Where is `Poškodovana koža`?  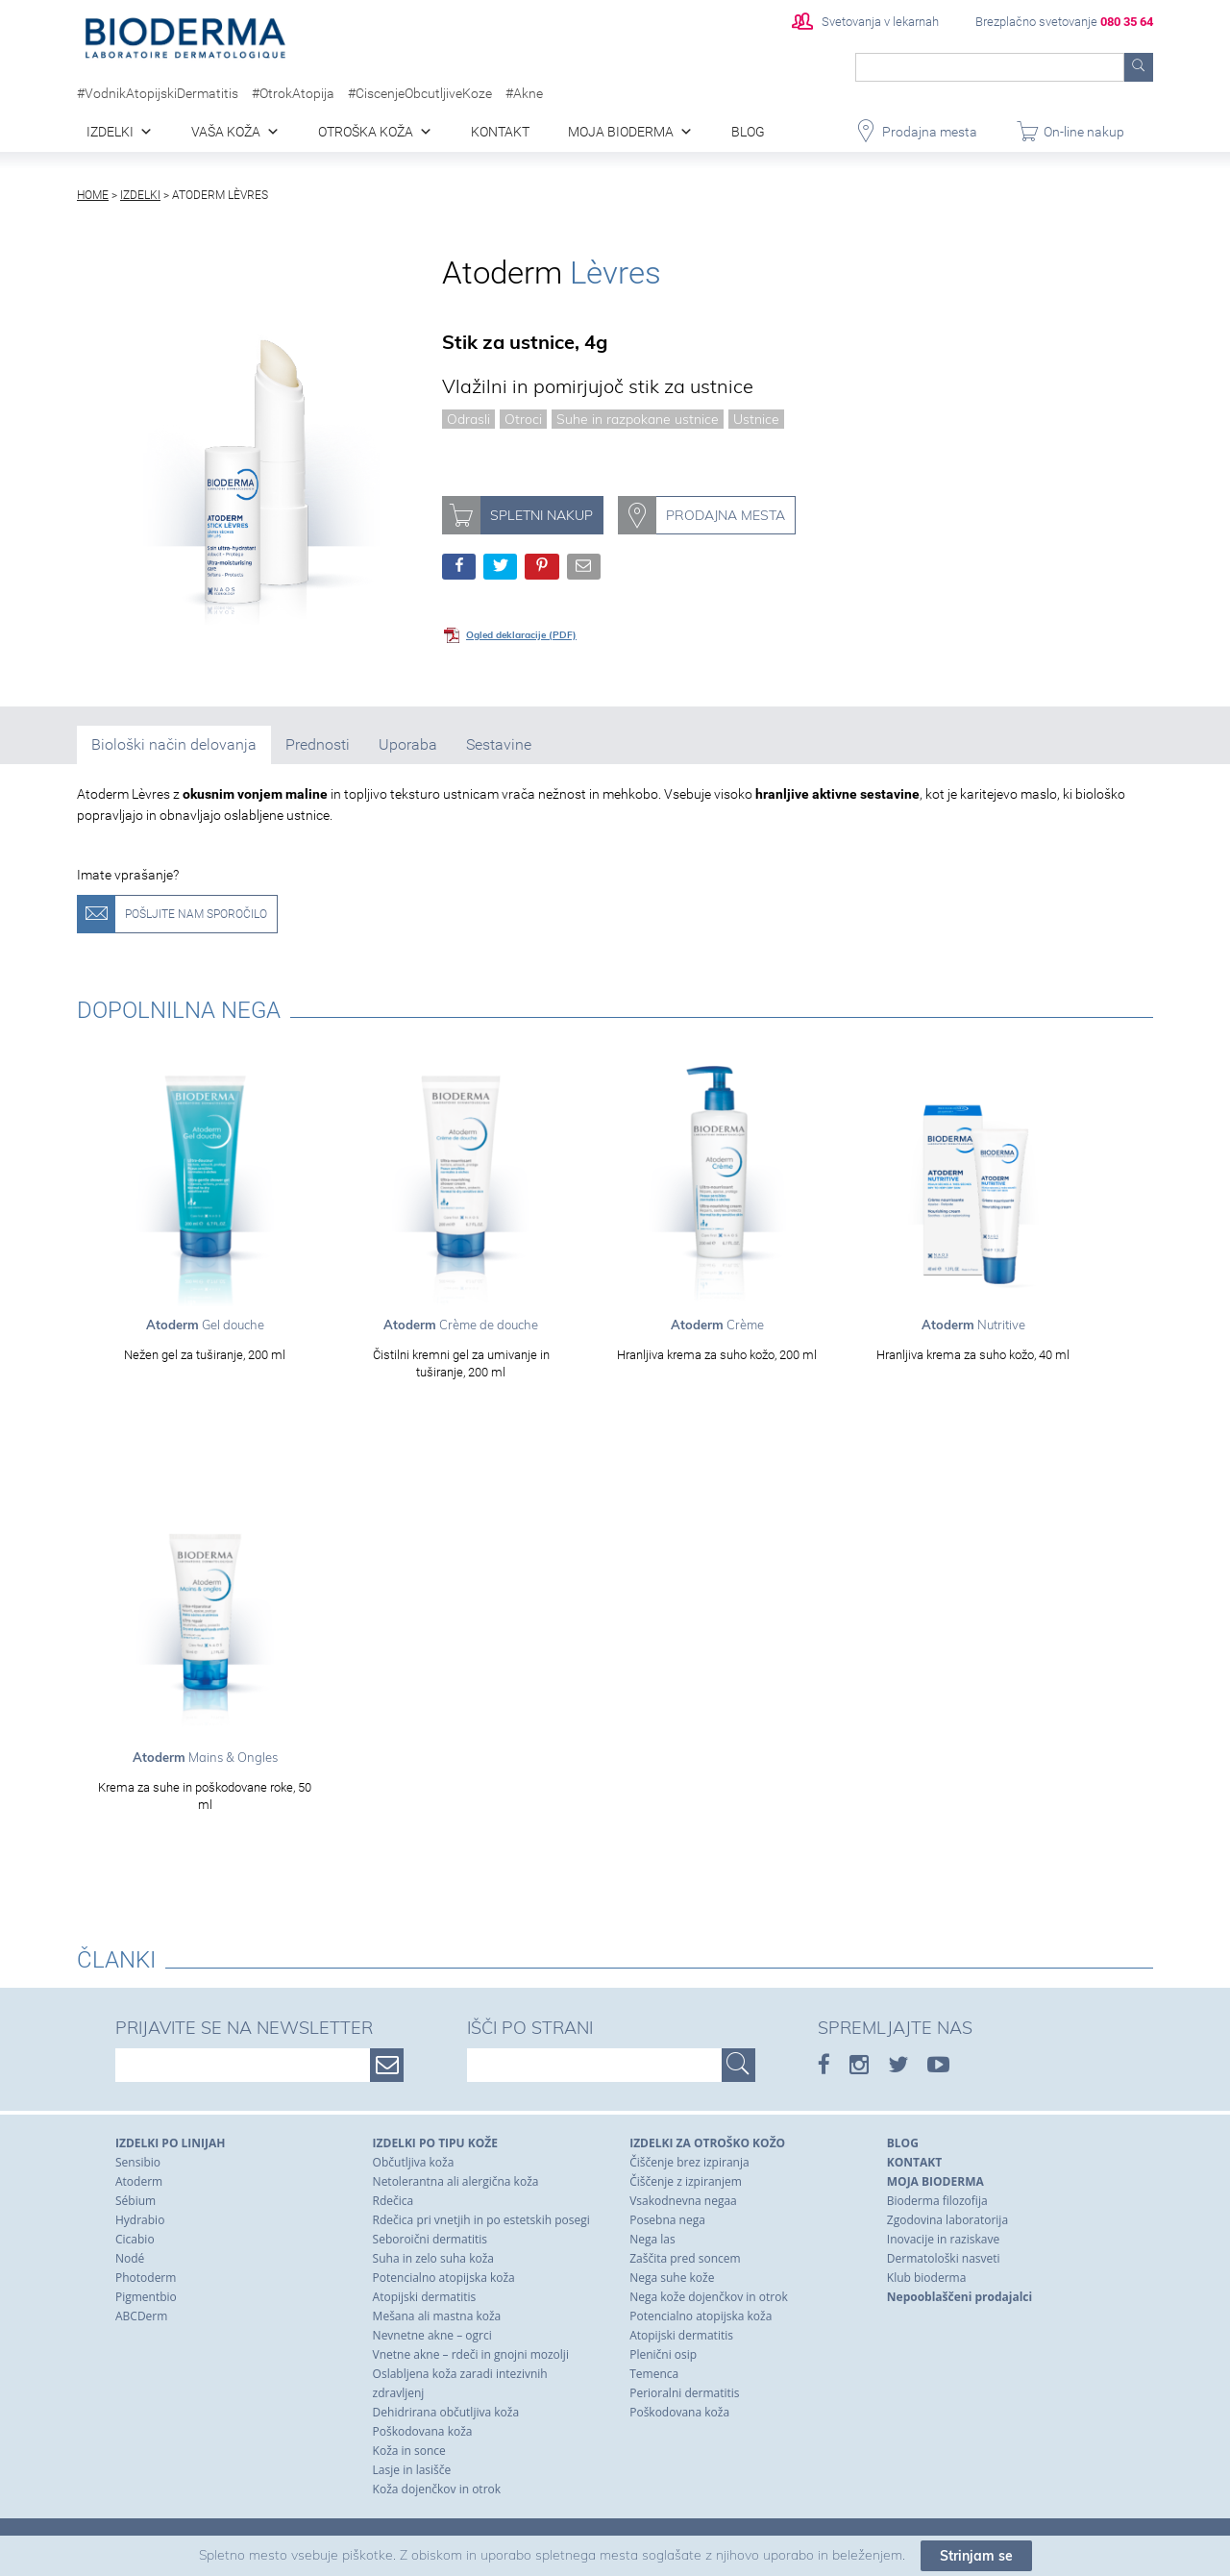
Poškodovana koža is located at coordinates (423, 2431).